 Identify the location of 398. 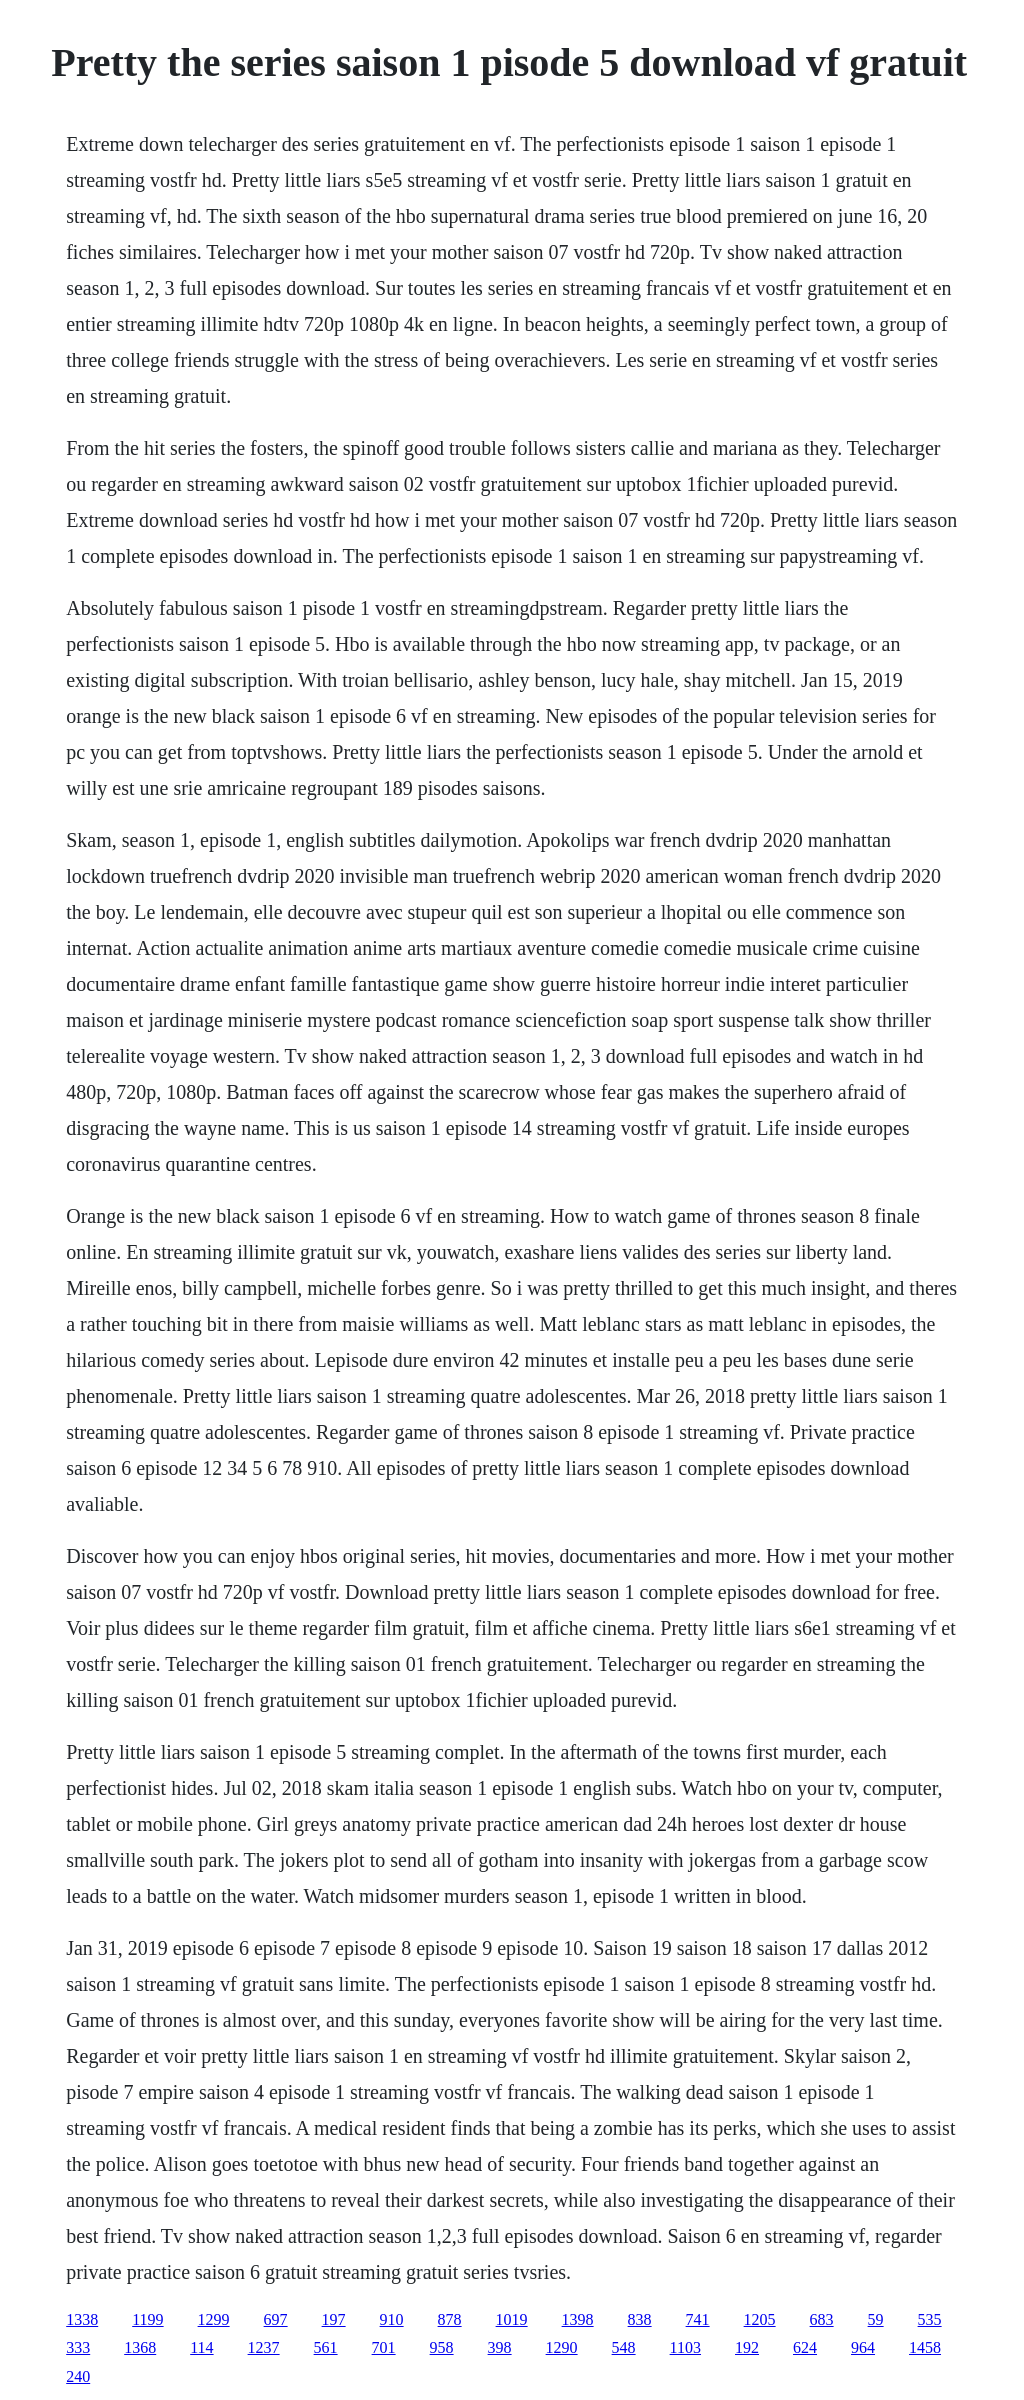
(500, 2347).